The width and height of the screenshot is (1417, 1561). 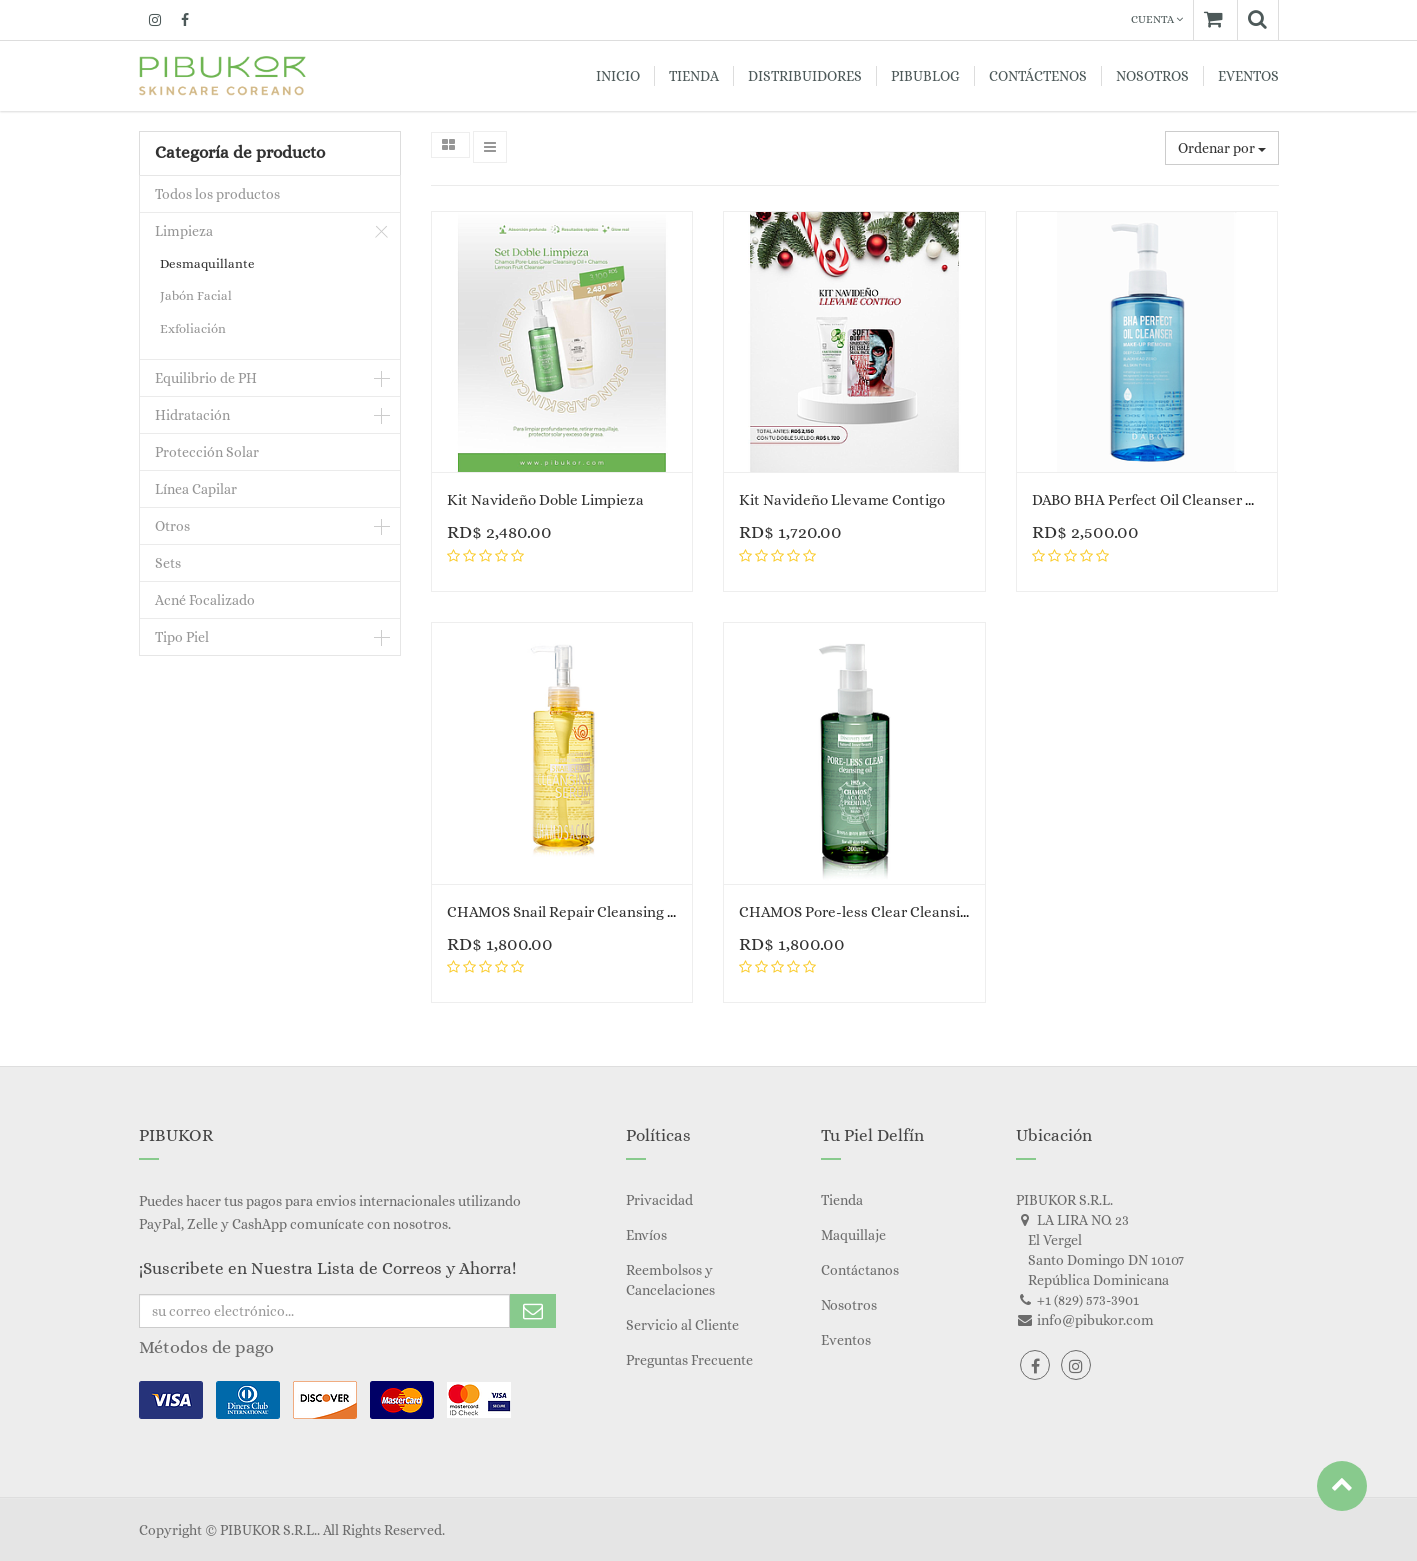 What do you see at coordinates (545, 500) in the screenshot?
I see `Kit Navideño Doble Limpieza` at bounding box center [545, 500].